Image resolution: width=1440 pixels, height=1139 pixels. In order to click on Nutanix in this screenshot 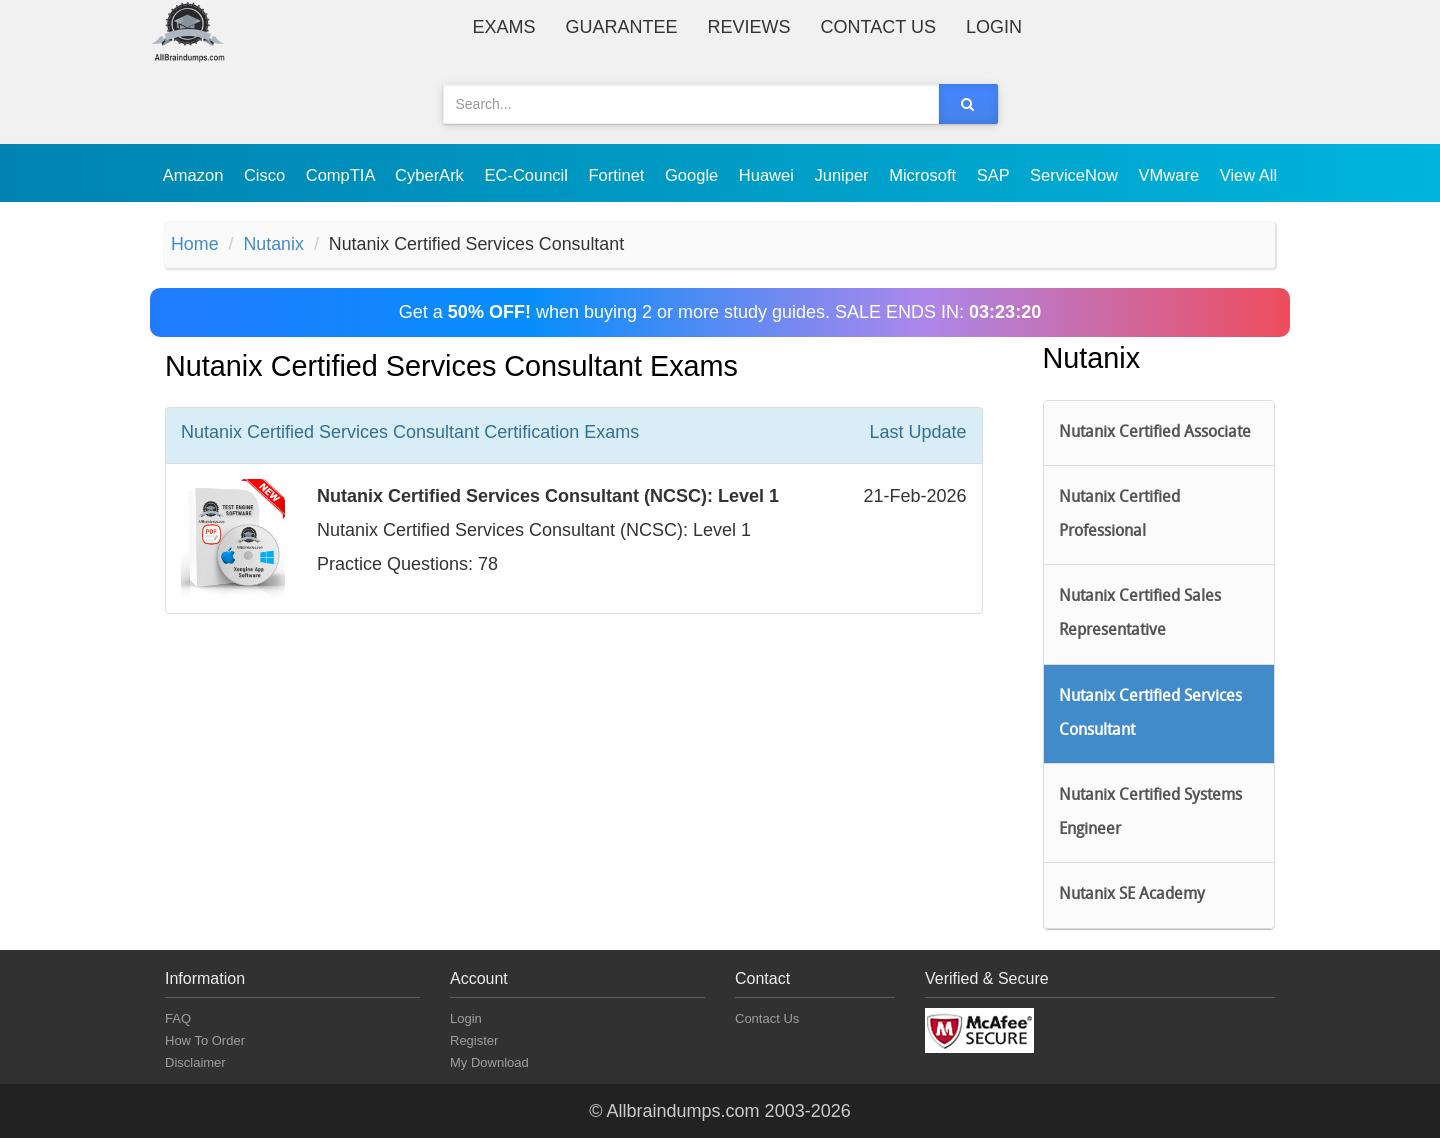, I will do `click(274, 245)`.